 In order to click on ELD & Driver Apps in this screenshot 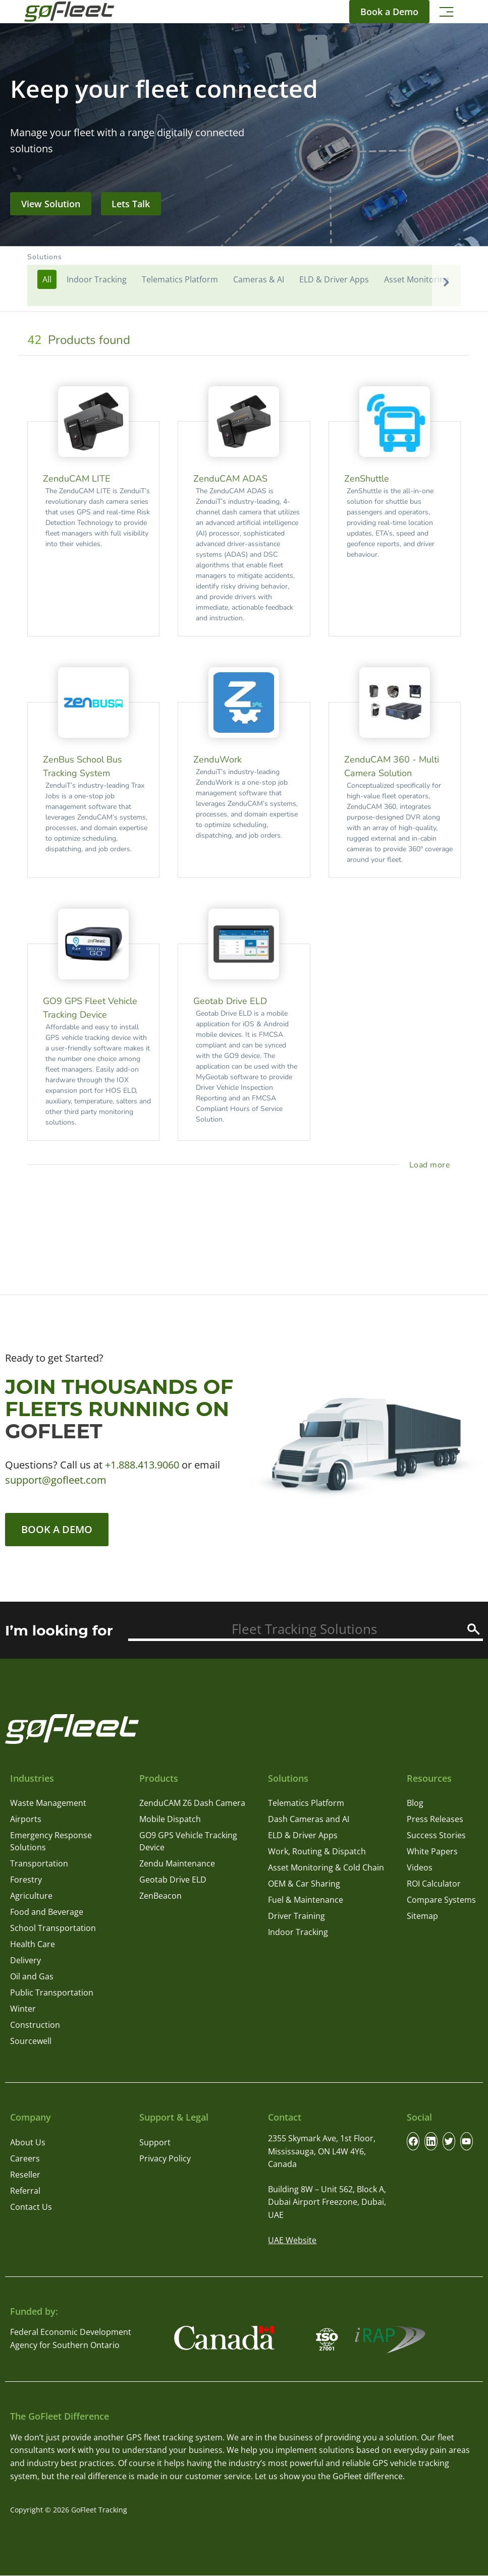, I will do `click(303, 1835)`.